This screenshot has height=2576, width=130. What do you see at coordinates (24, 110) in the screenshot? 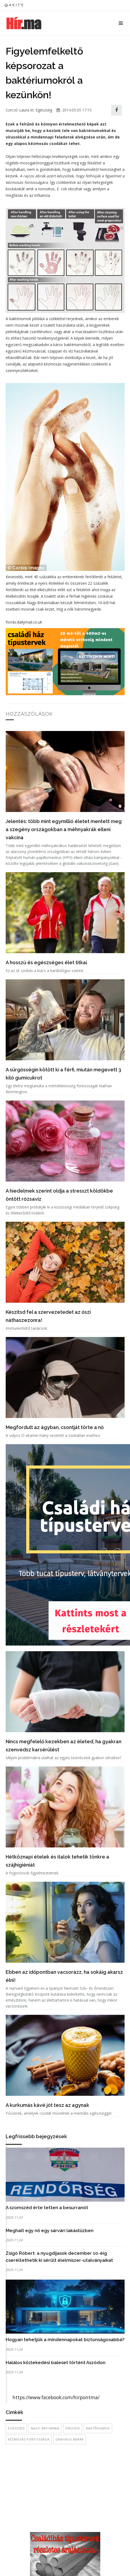
I see `Laura` at bounding box center [24, 110].